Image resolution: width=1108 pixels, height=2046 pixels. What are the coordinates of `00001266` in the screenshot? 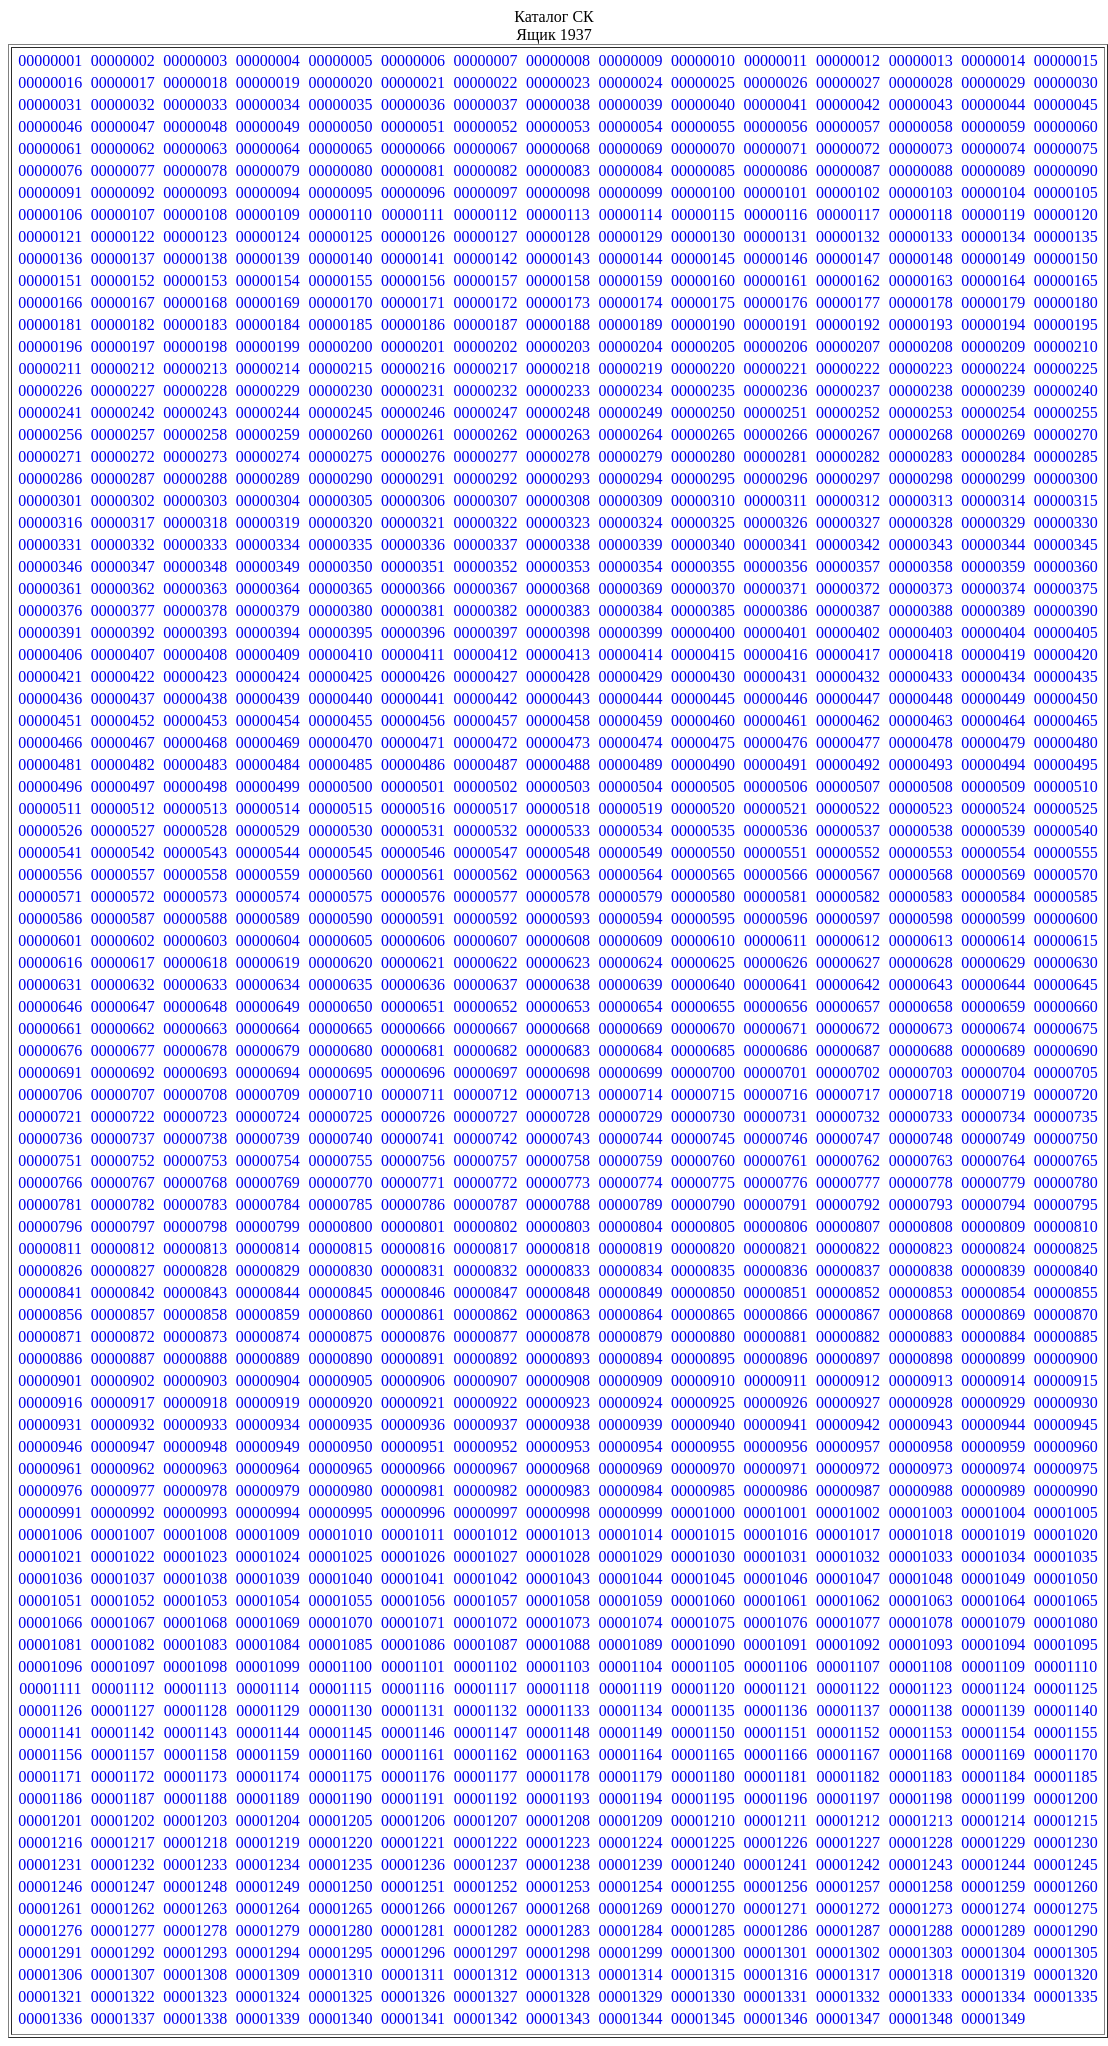 It's located at (413, 1908).